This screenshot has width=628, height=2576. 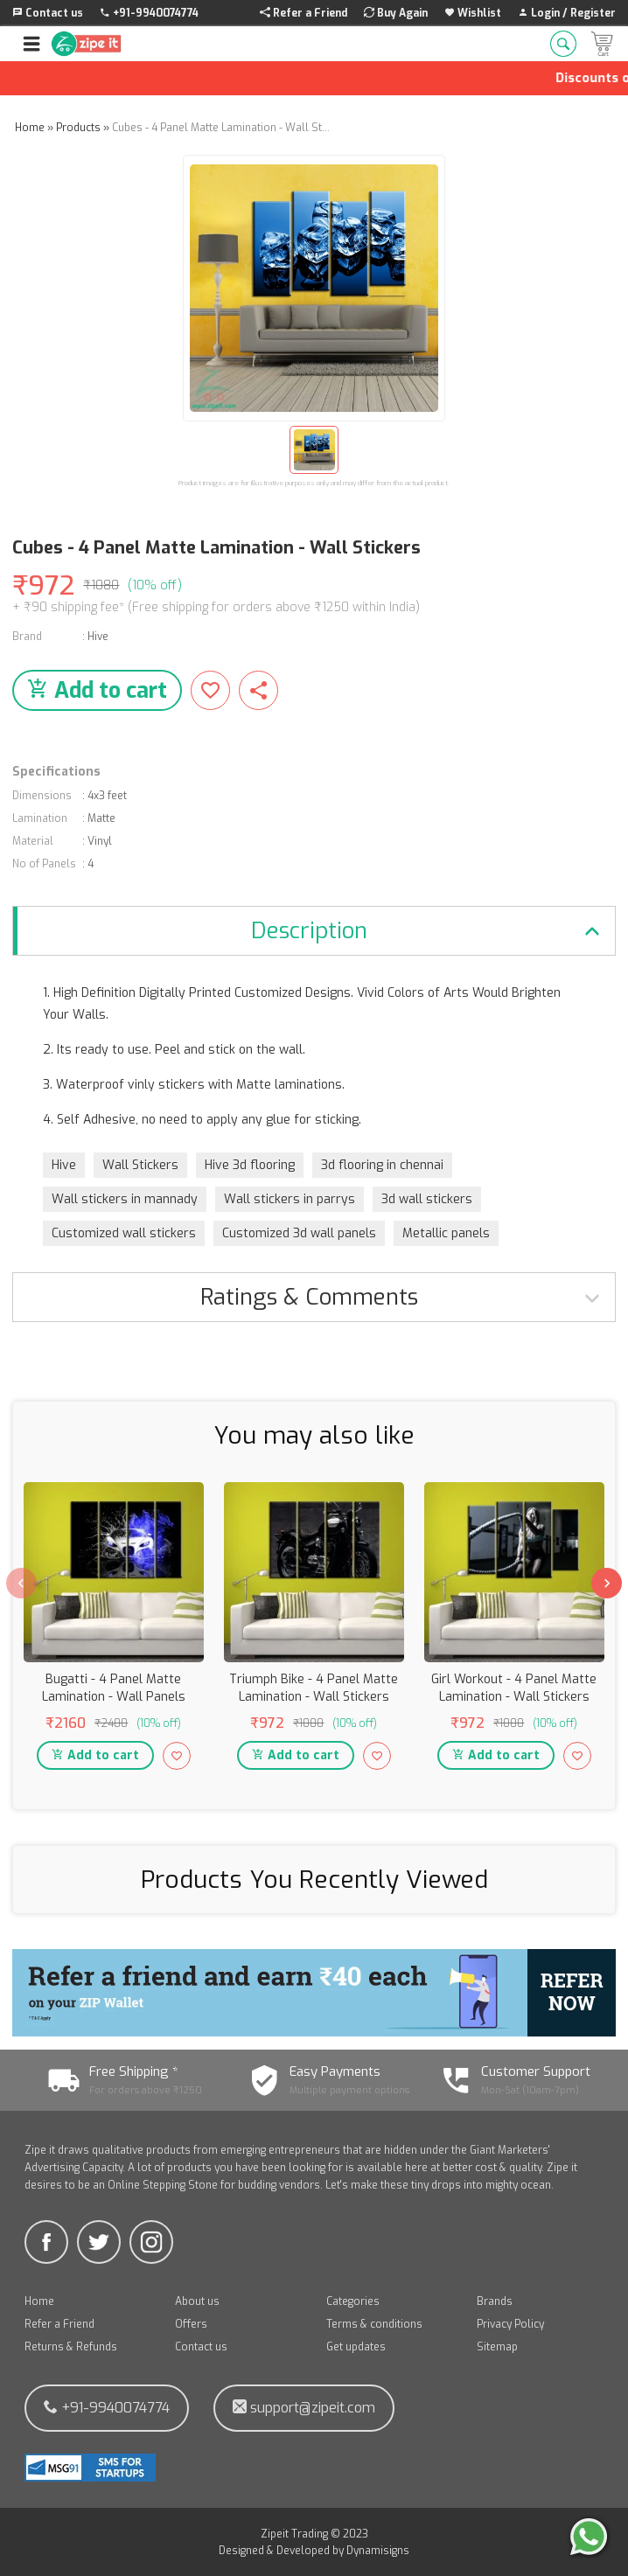 I want to click on Refer a Friend, so click(x=59, y=2324).